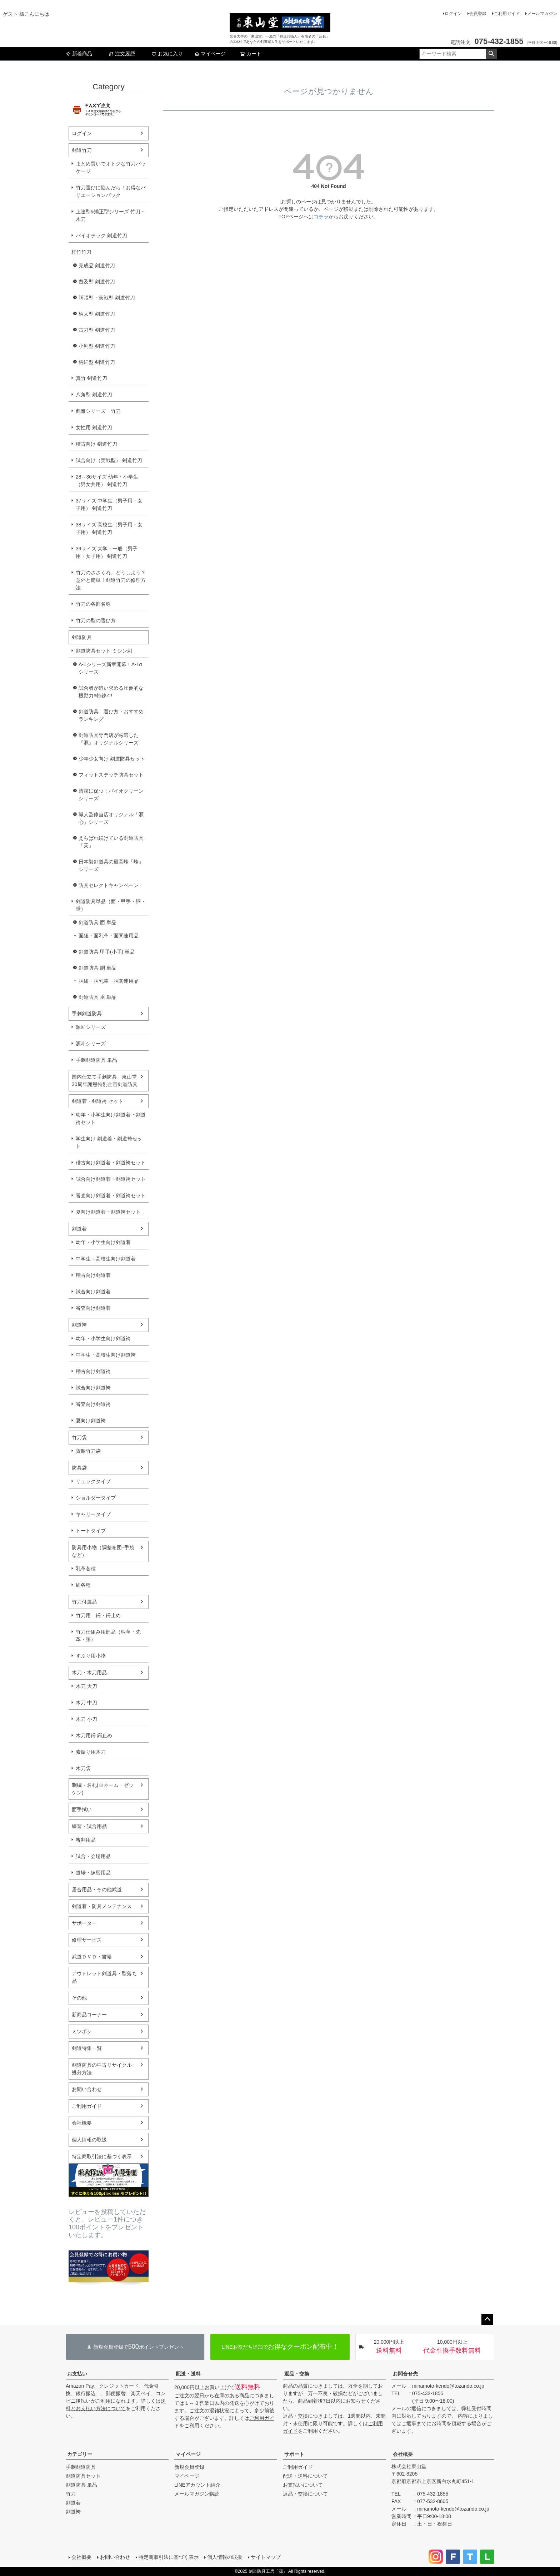  What do you see at coordinates (87, 1013) in the screenshot?
I see `手刺剣道防具` at bounding box center [87, 1013].